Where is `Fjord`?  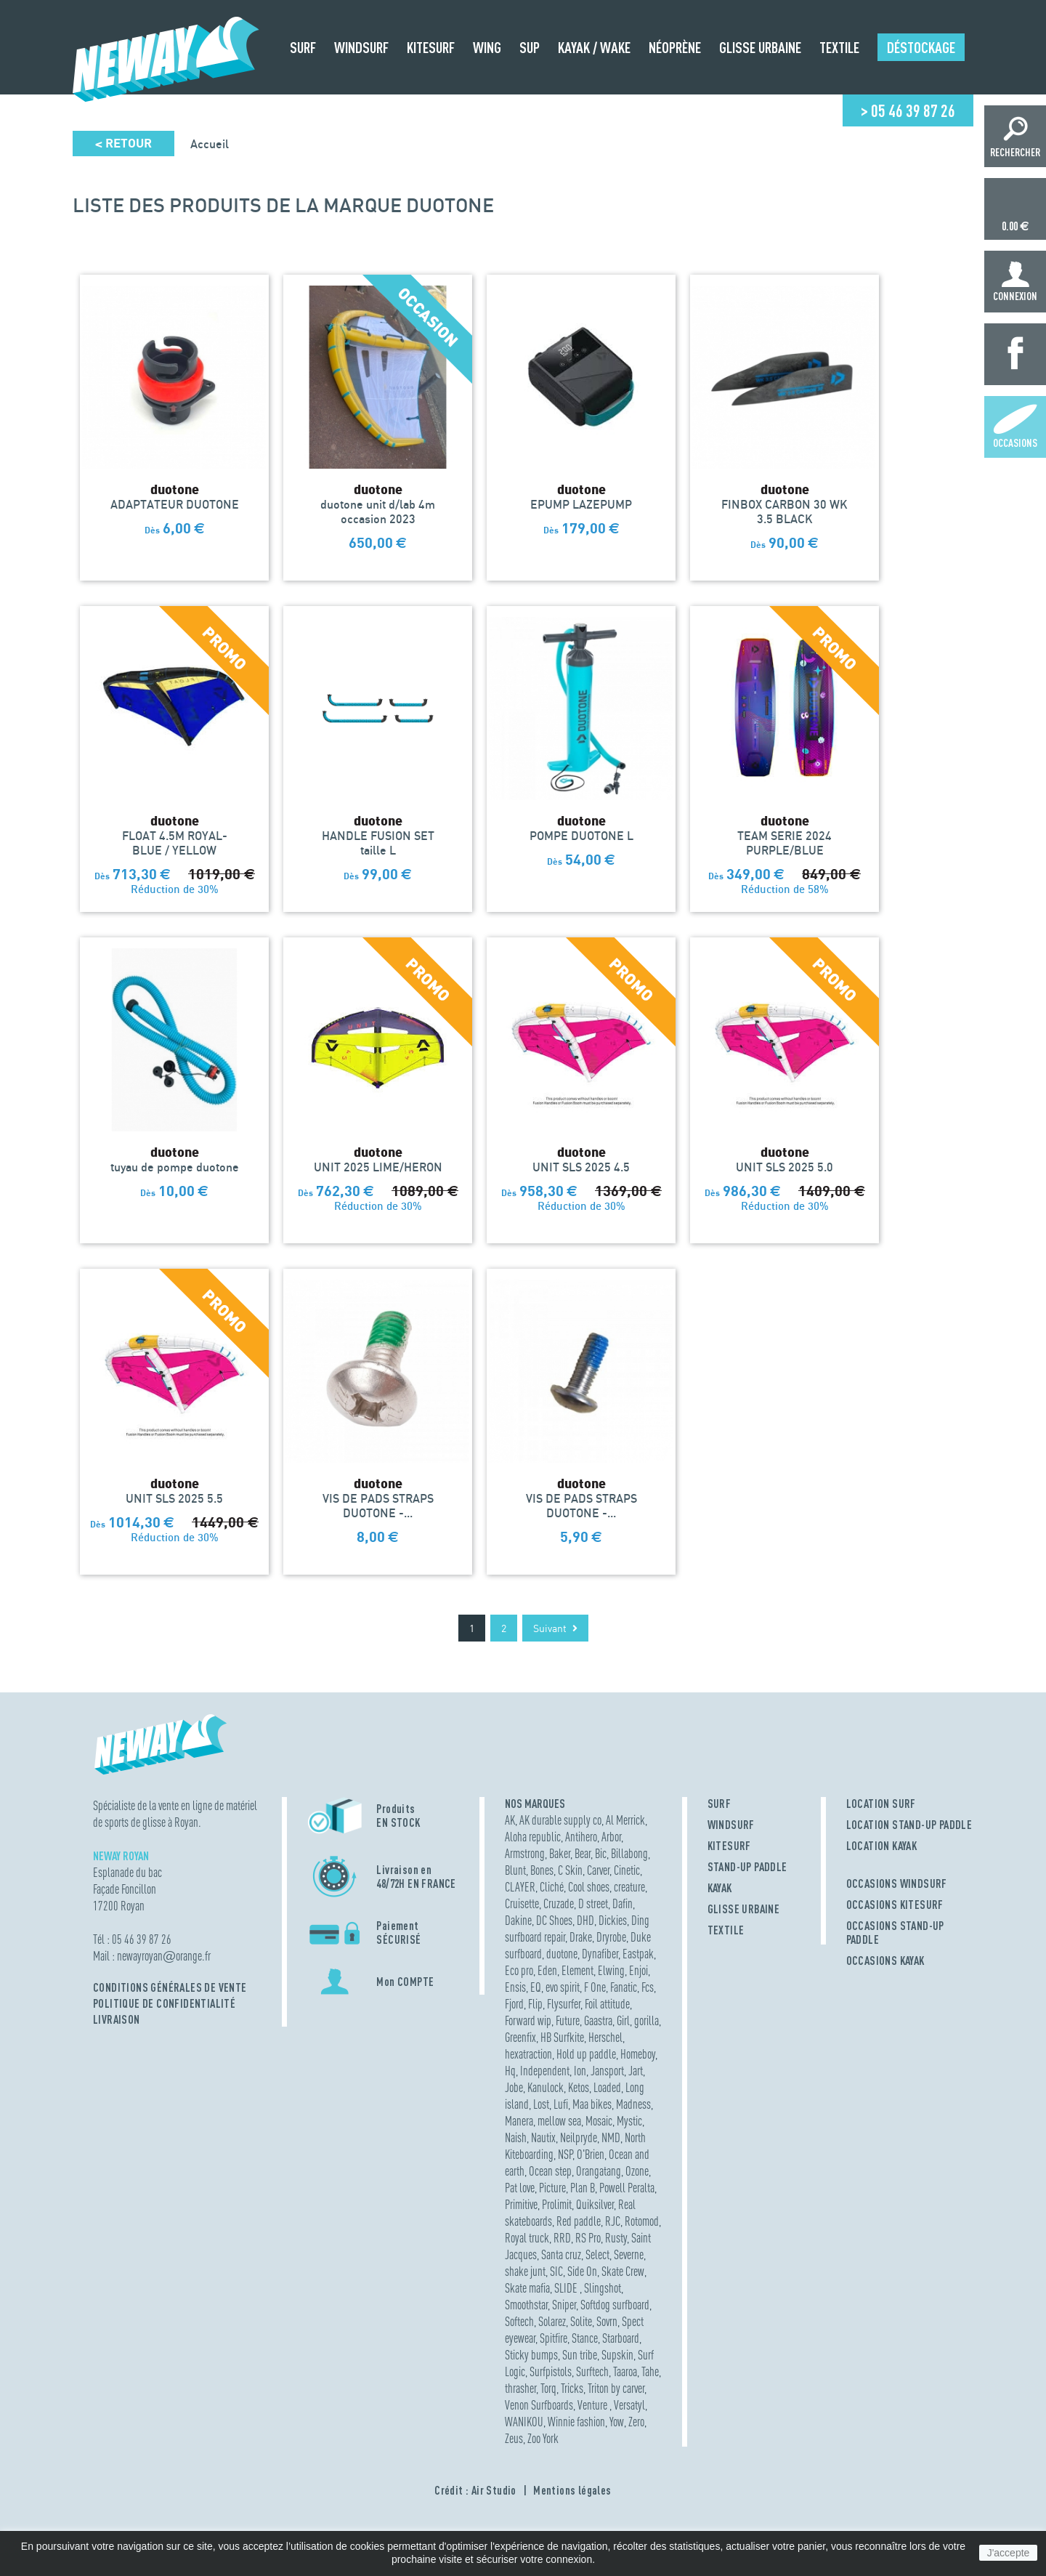
Fjord is located at coordinates (514, 2003).